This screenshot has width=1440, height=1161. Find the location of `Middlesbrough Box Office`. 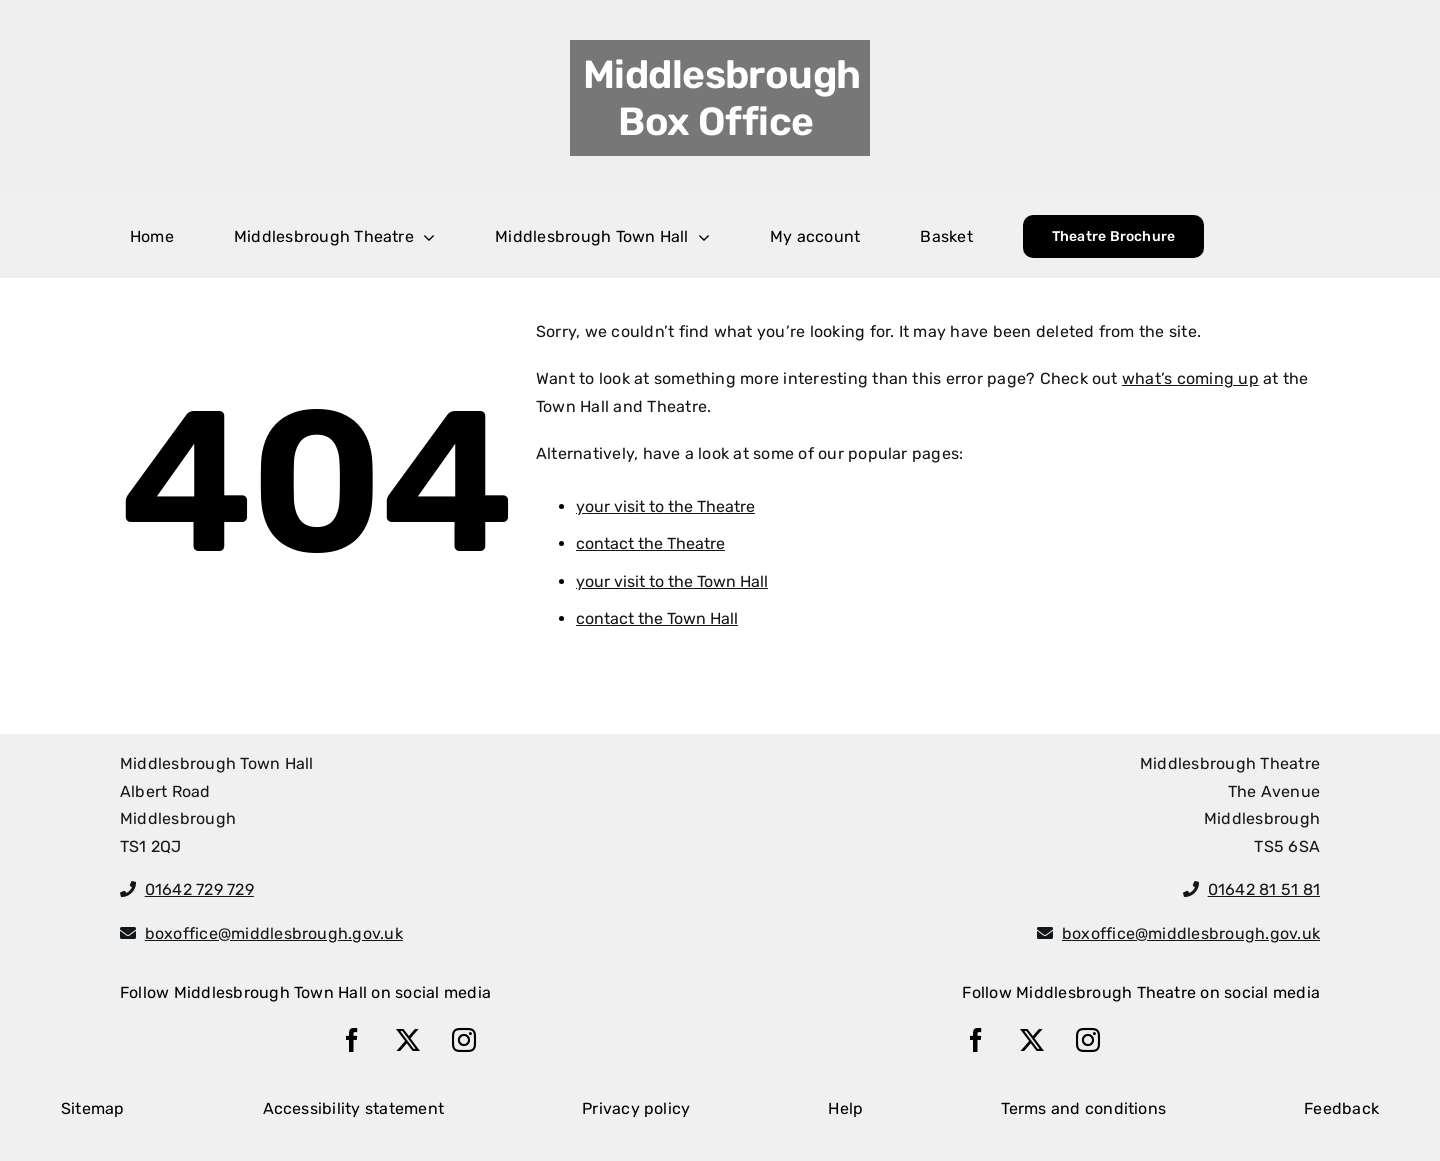

Middlesbrough Box Office is located at coordinates (721, 98).